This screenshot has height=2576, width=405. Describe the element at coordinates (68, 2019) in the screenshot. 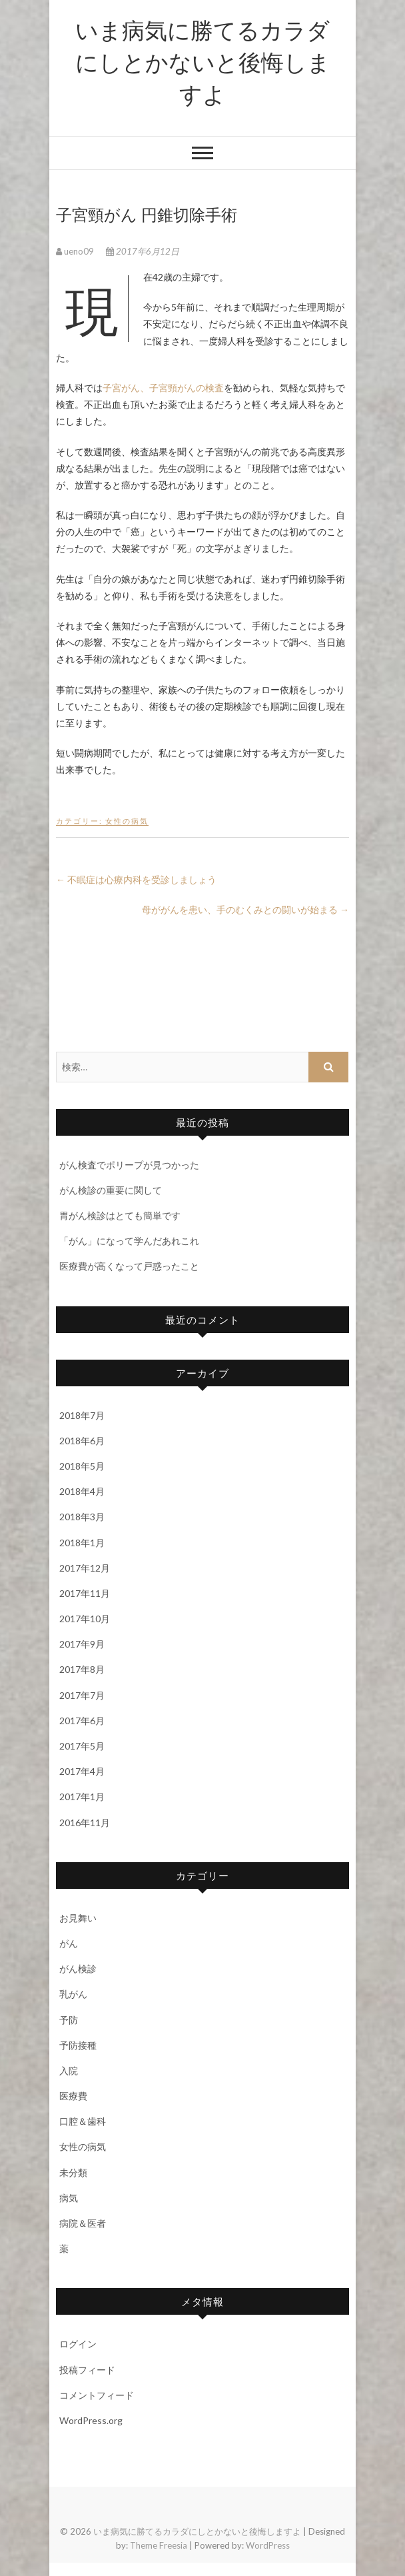

I see `予防` at that location.